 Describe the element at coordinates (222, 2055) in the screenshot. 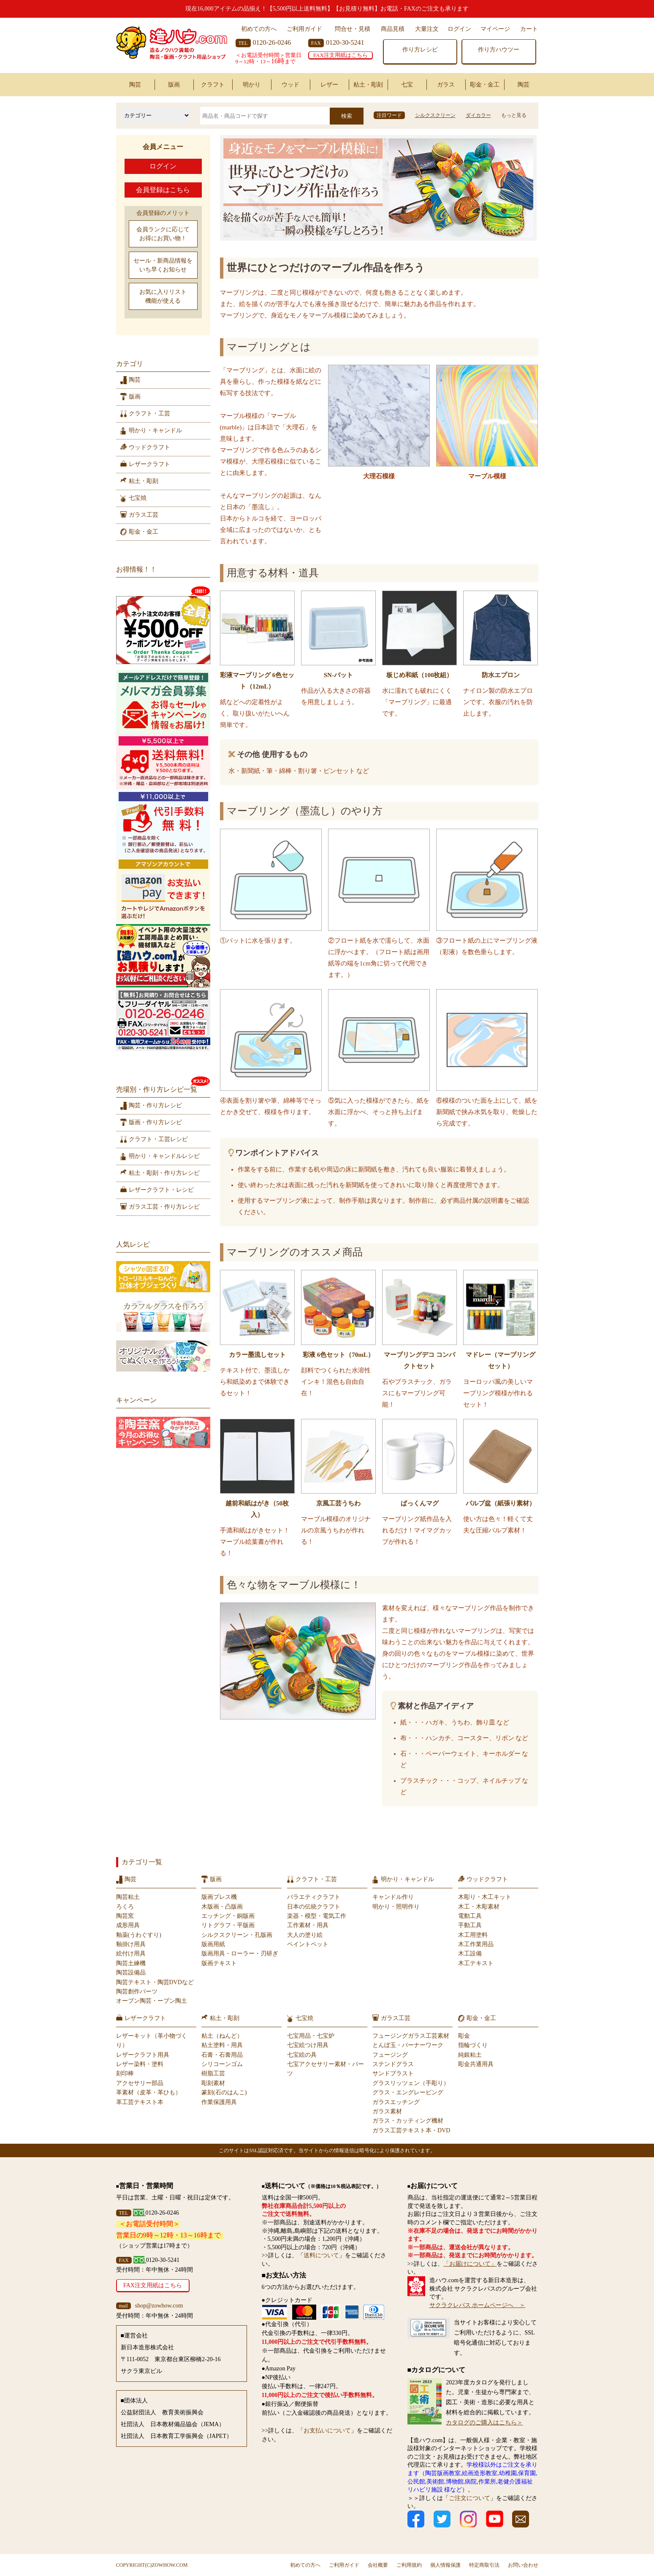

I see `石膏・石膏用品` at that location.